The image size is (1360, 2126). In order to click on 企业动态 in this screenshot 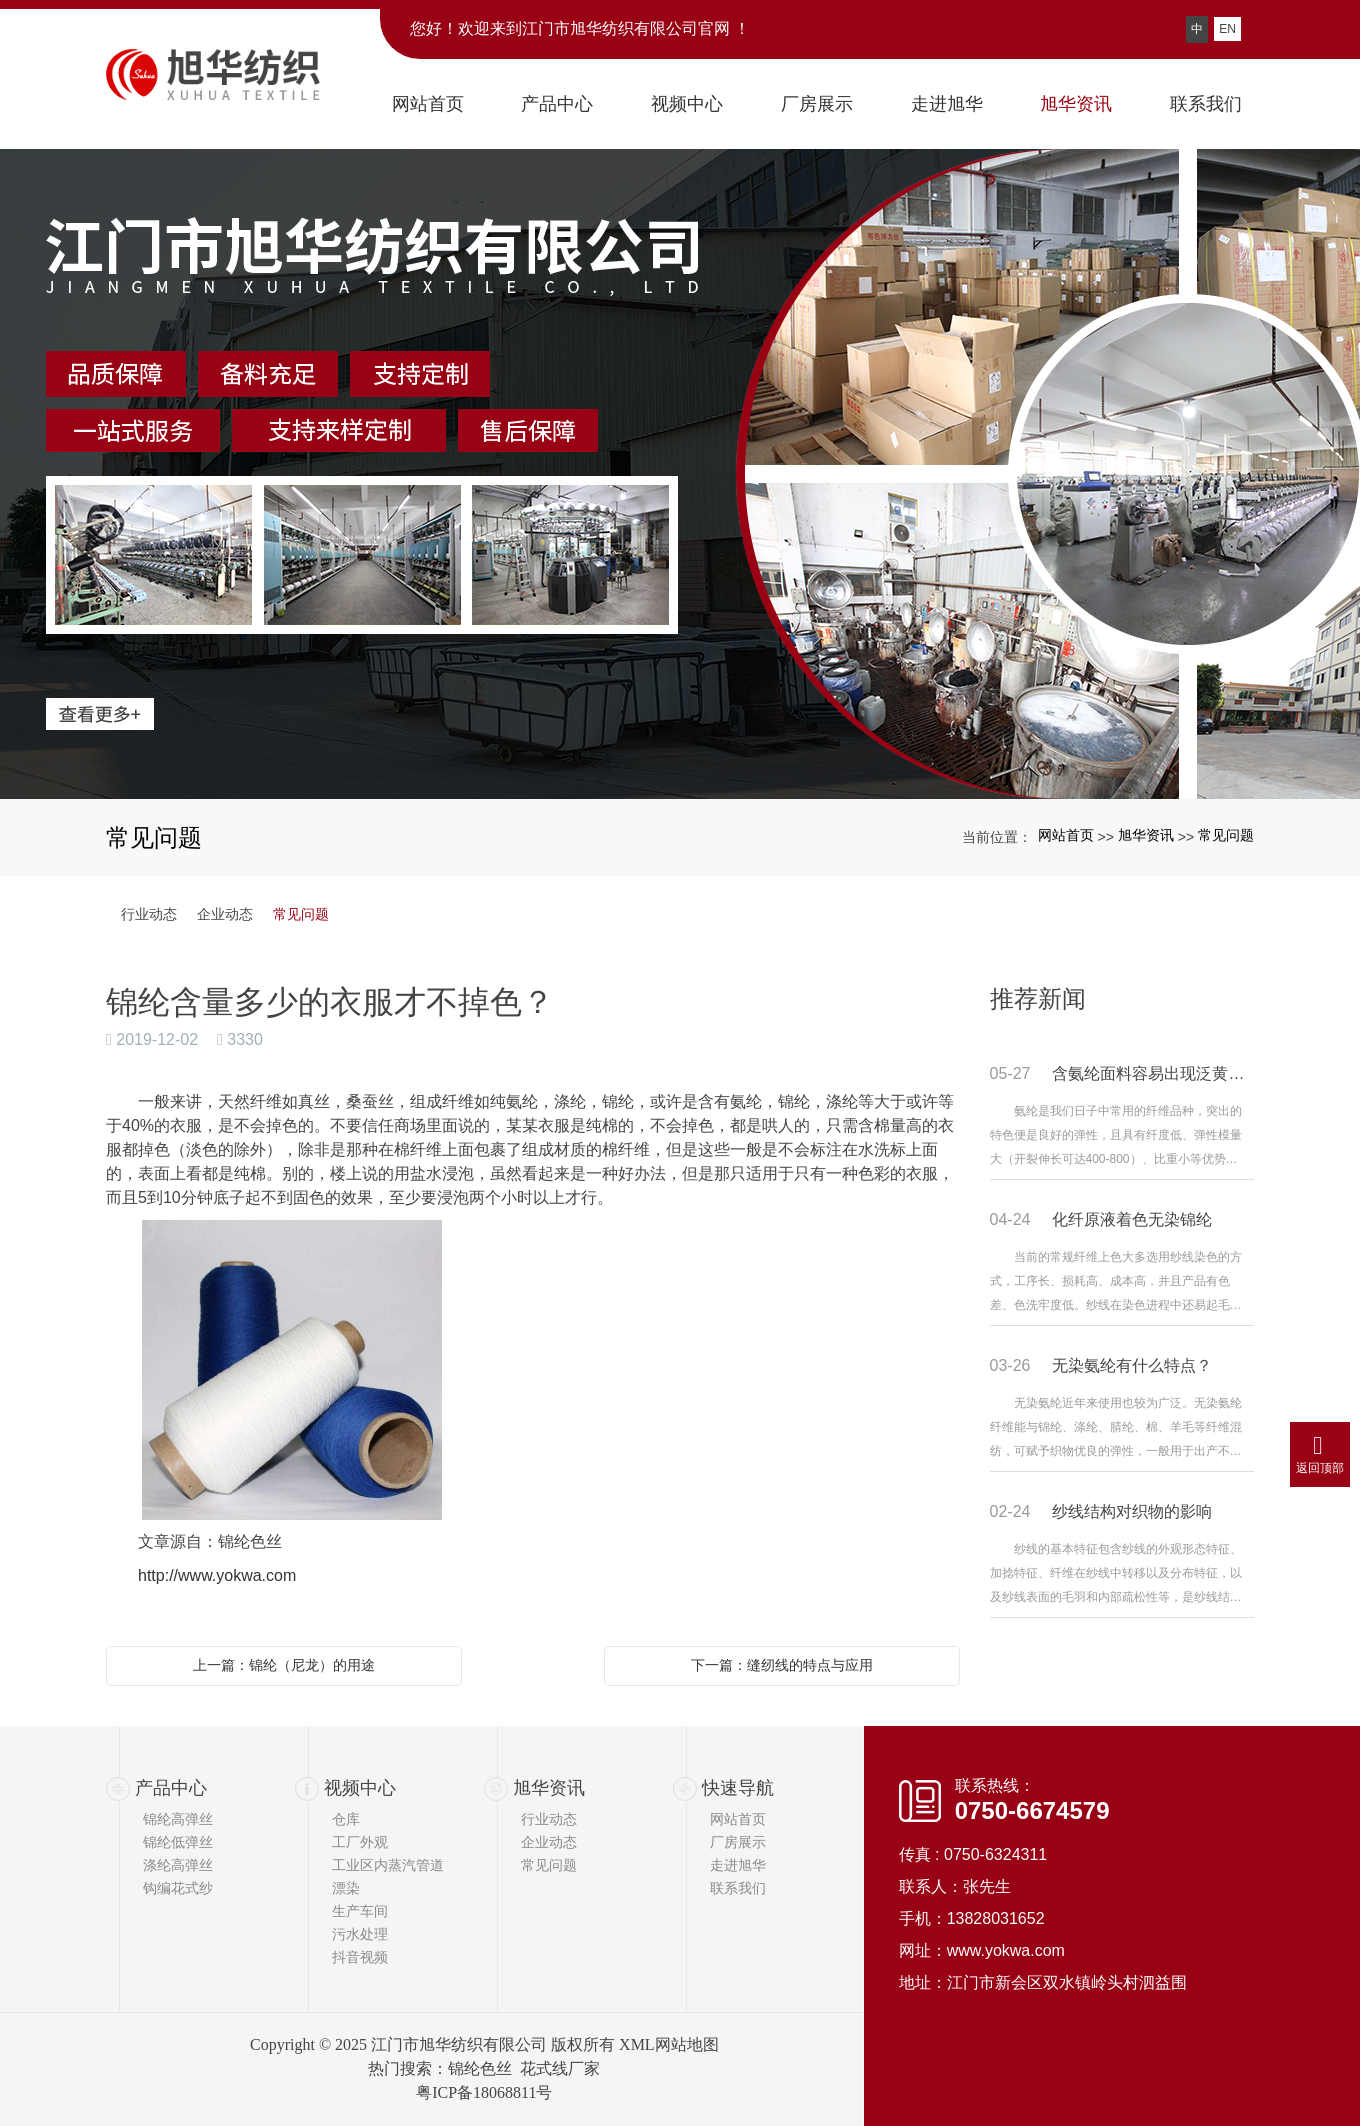, I will do `click(225, 914)`.